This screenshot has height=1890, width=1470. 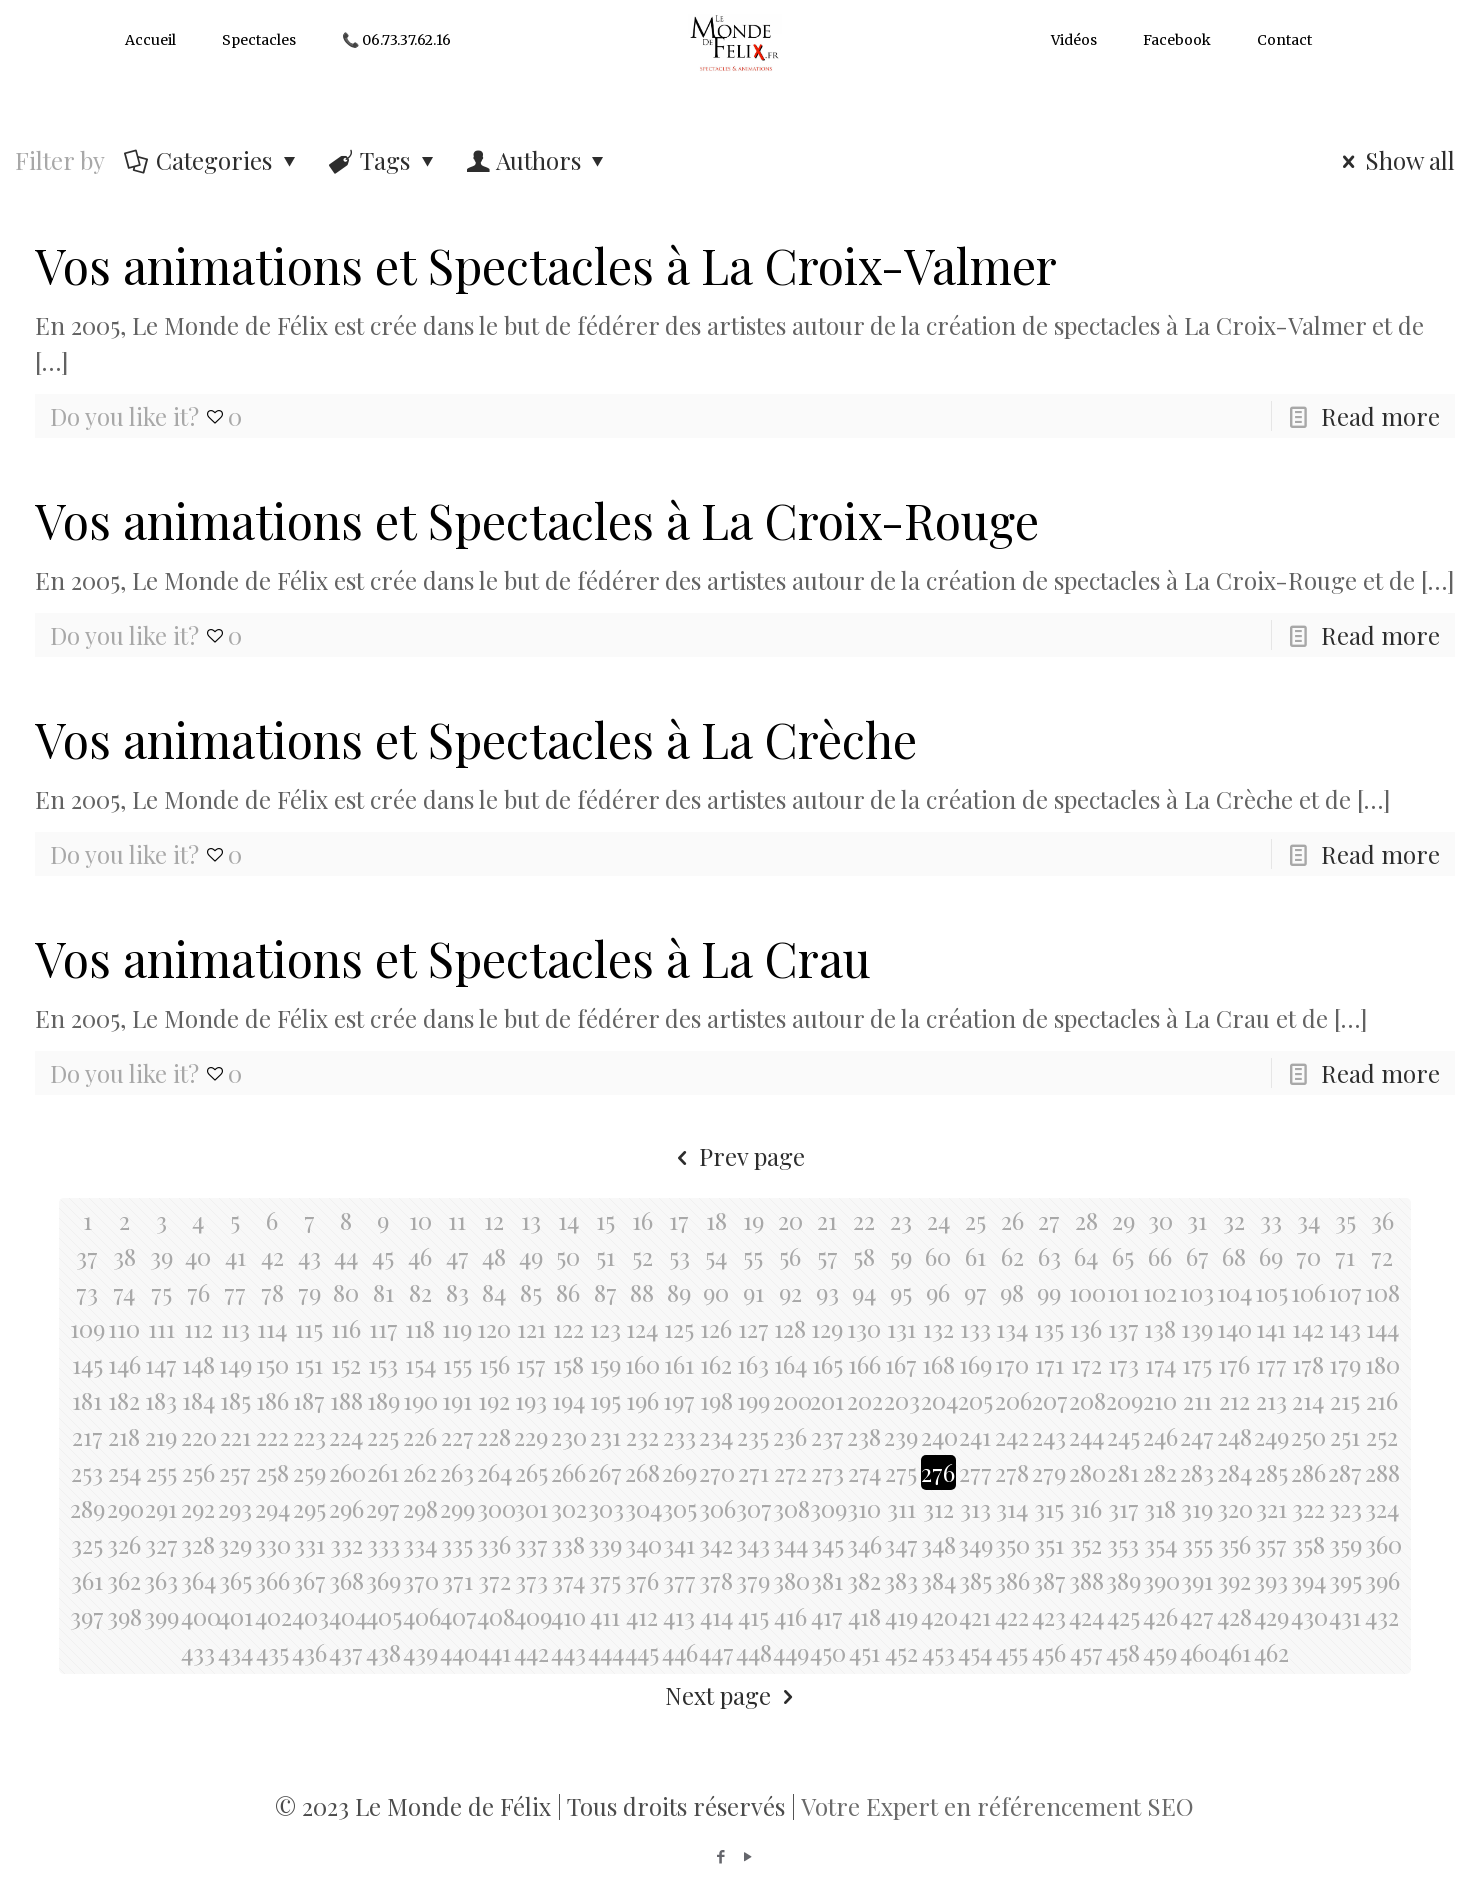 I want to click on 233, so click(x=679, y=1436).